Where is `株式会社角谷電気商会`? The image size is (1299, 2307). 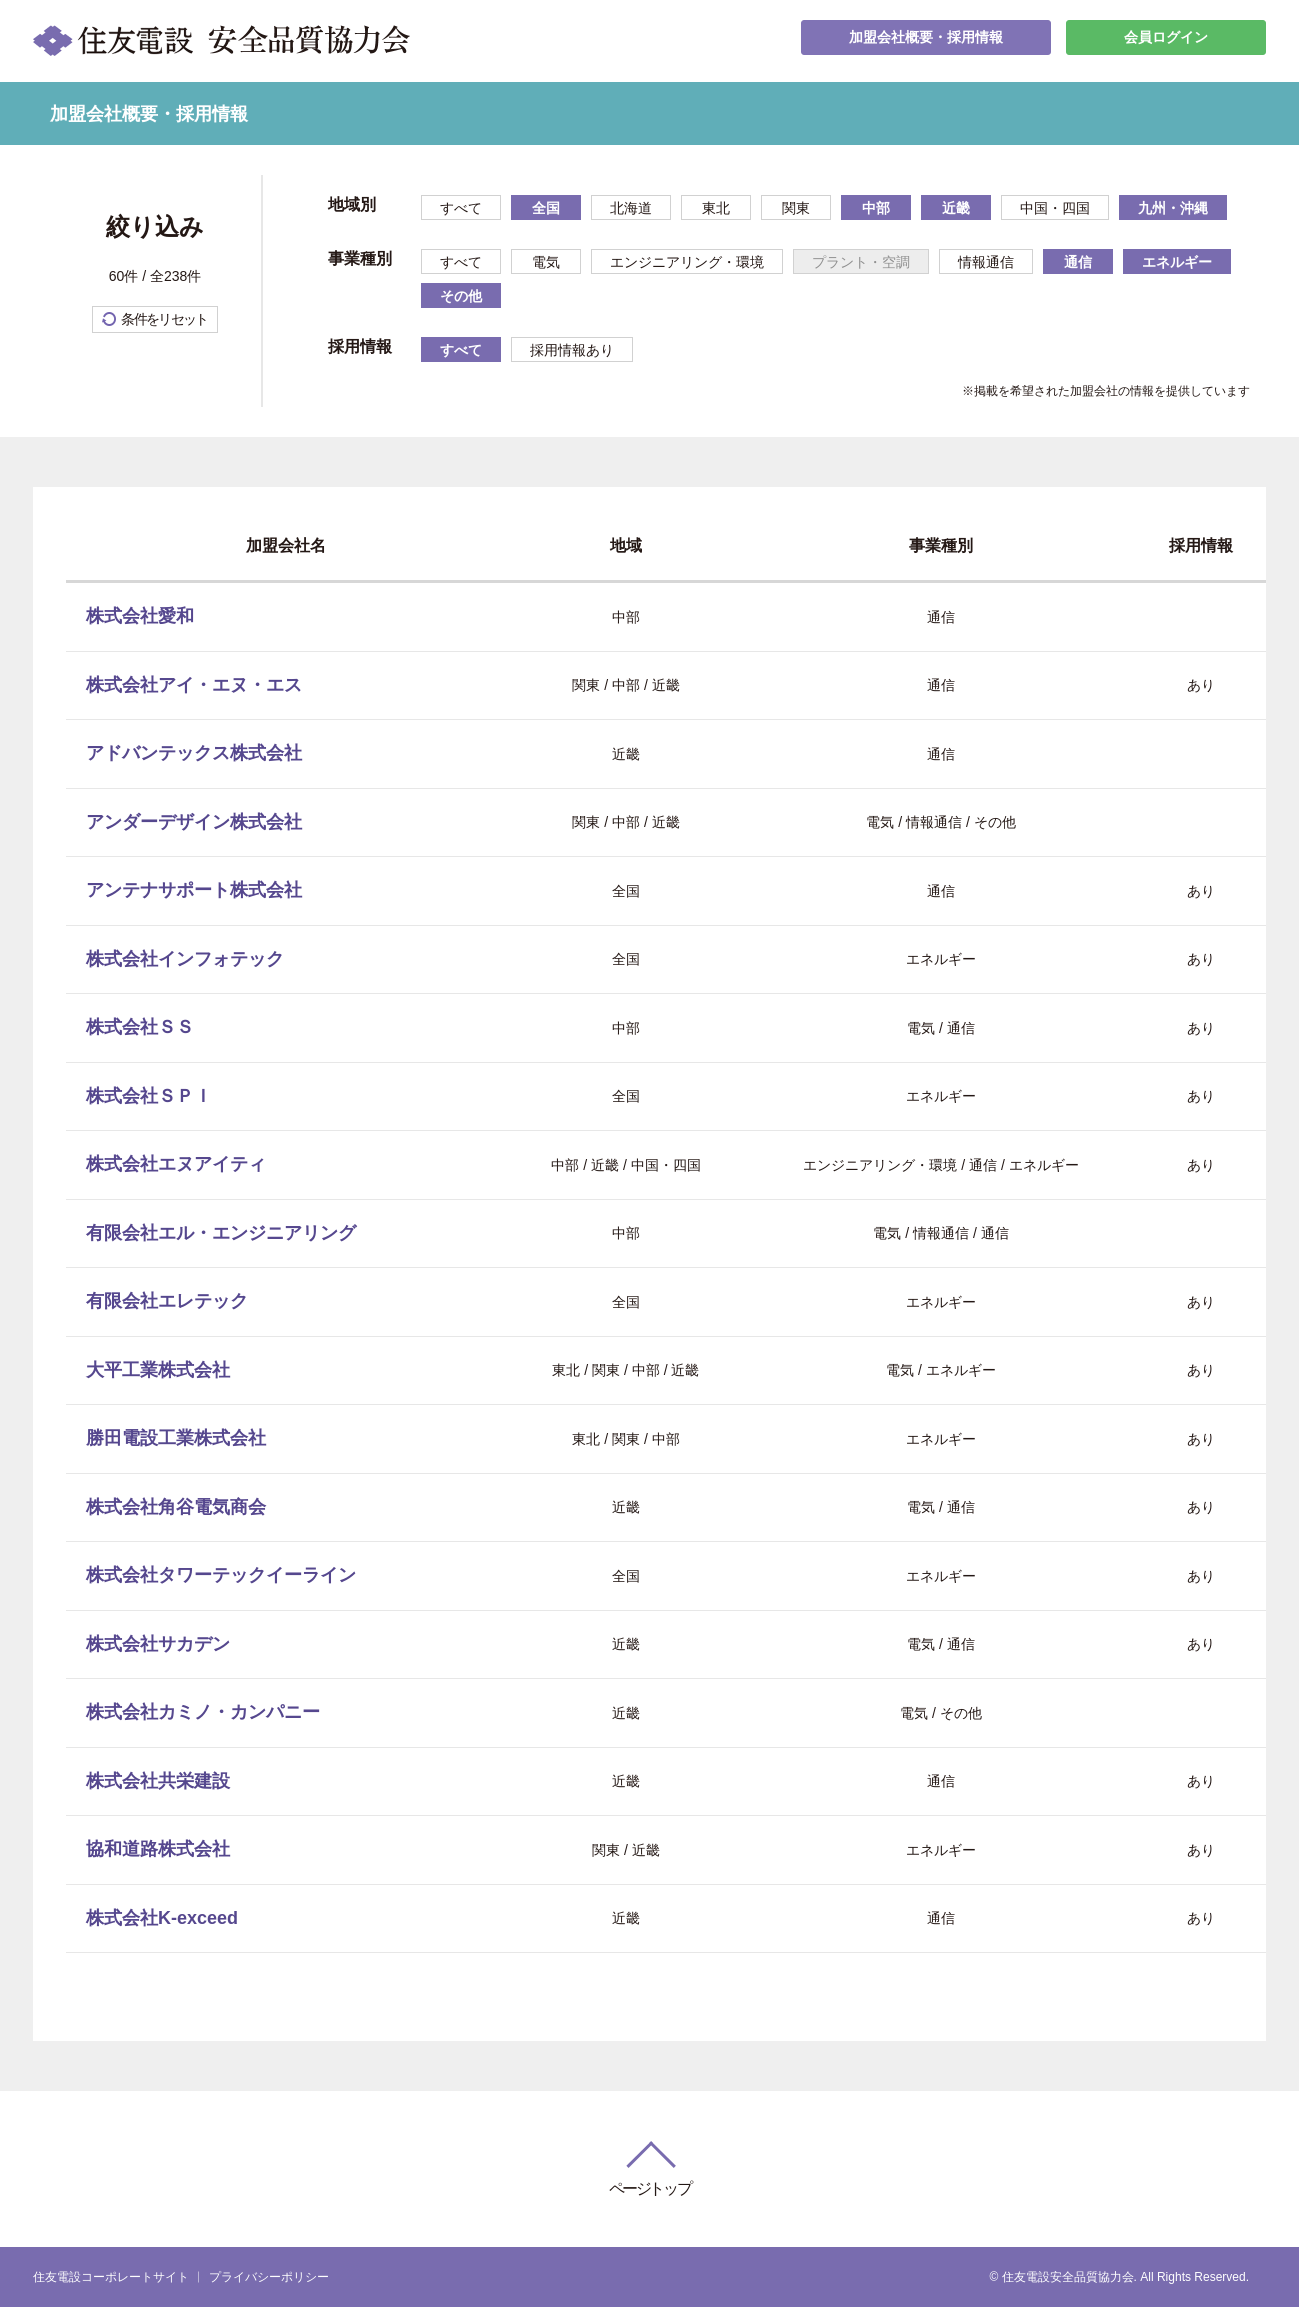 株式会社角谷電気商会 is located at coordinates (176, 1507).